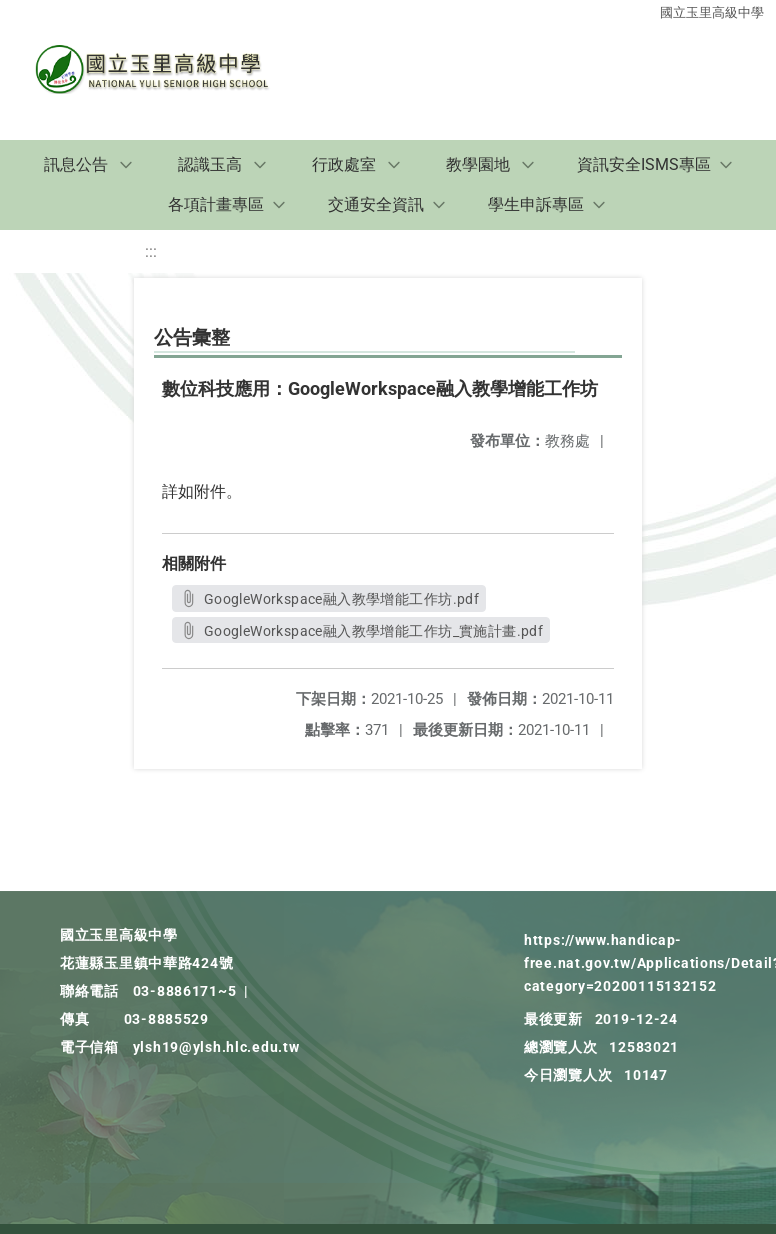 The image size is (776, 1234). Describe the element at coordinates (151, 251) in the screenshot. I see `:::` at that location.